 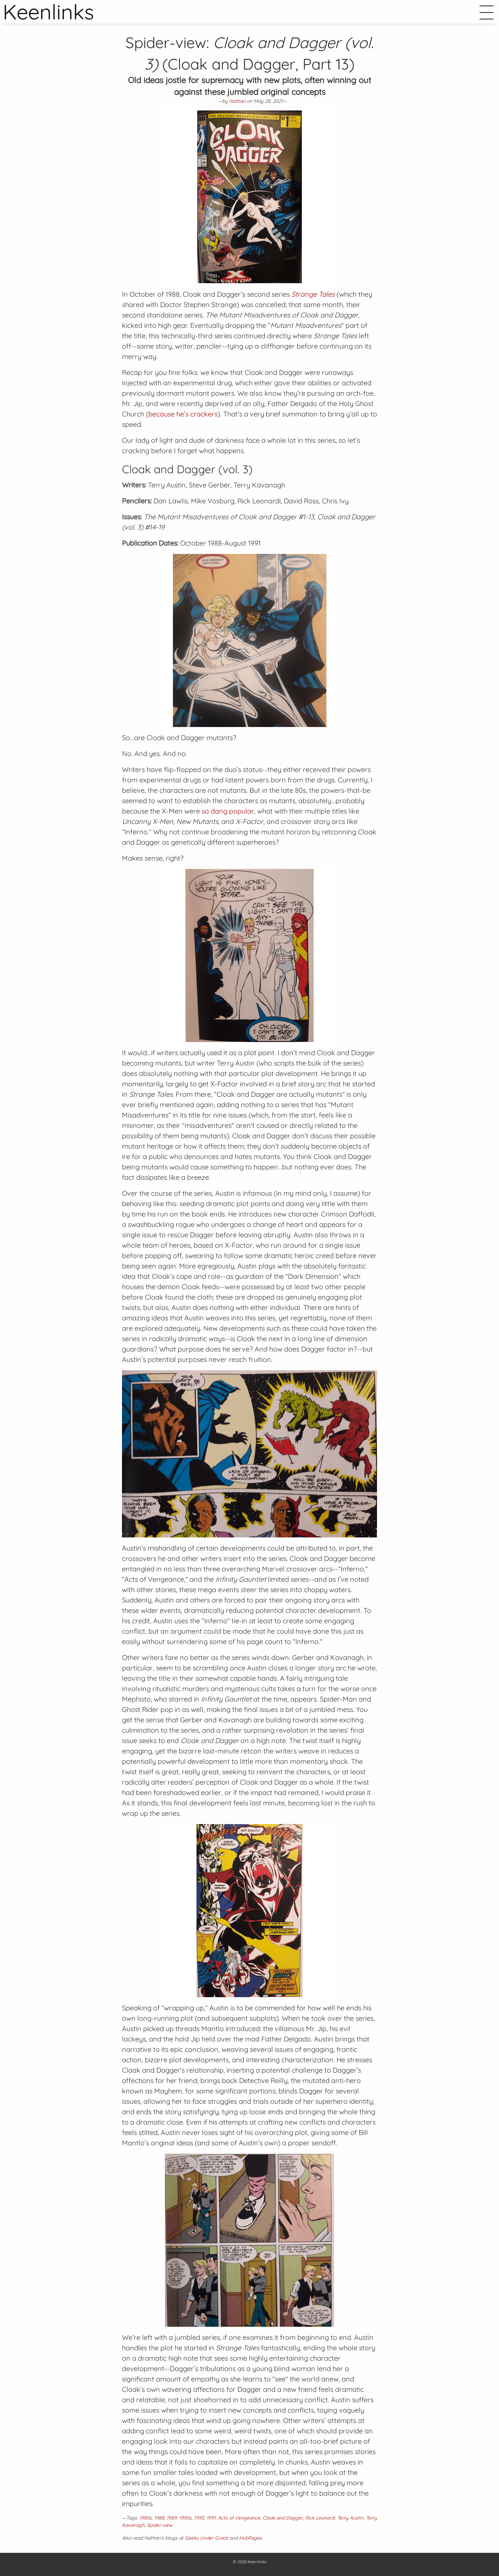 What do you see at coordinates (283, 2518) in the screenshot?
I see `Cloak and Dagger` at bounding box center [283, 2518].